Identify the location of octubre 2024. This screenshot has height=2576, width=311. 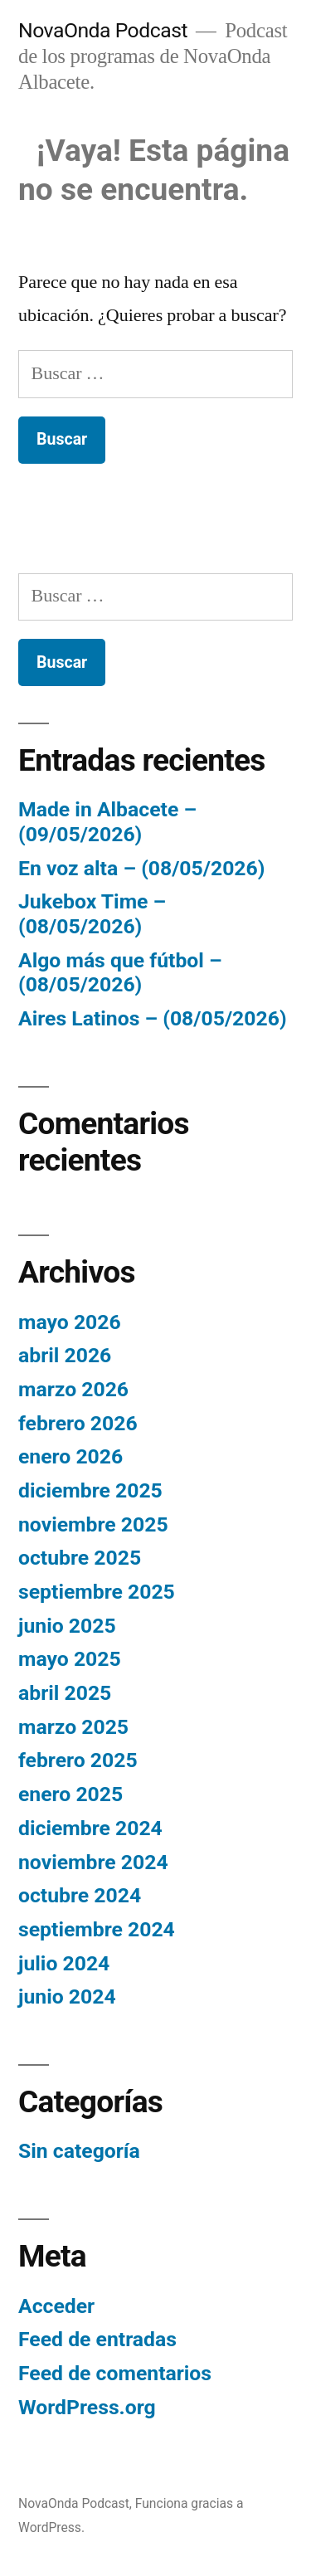
(79, 1895).